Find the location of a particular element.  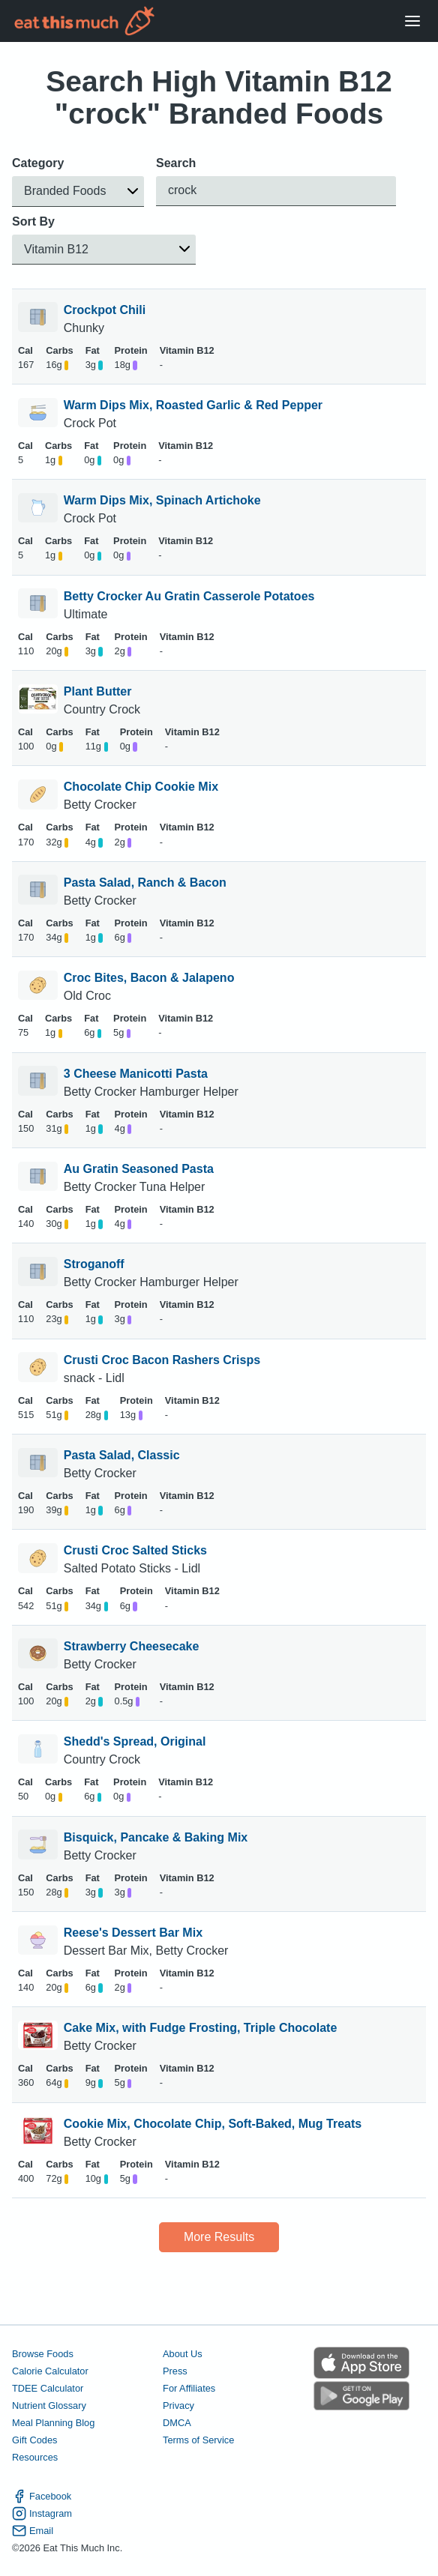

Category is located at coordinates (38, 163).